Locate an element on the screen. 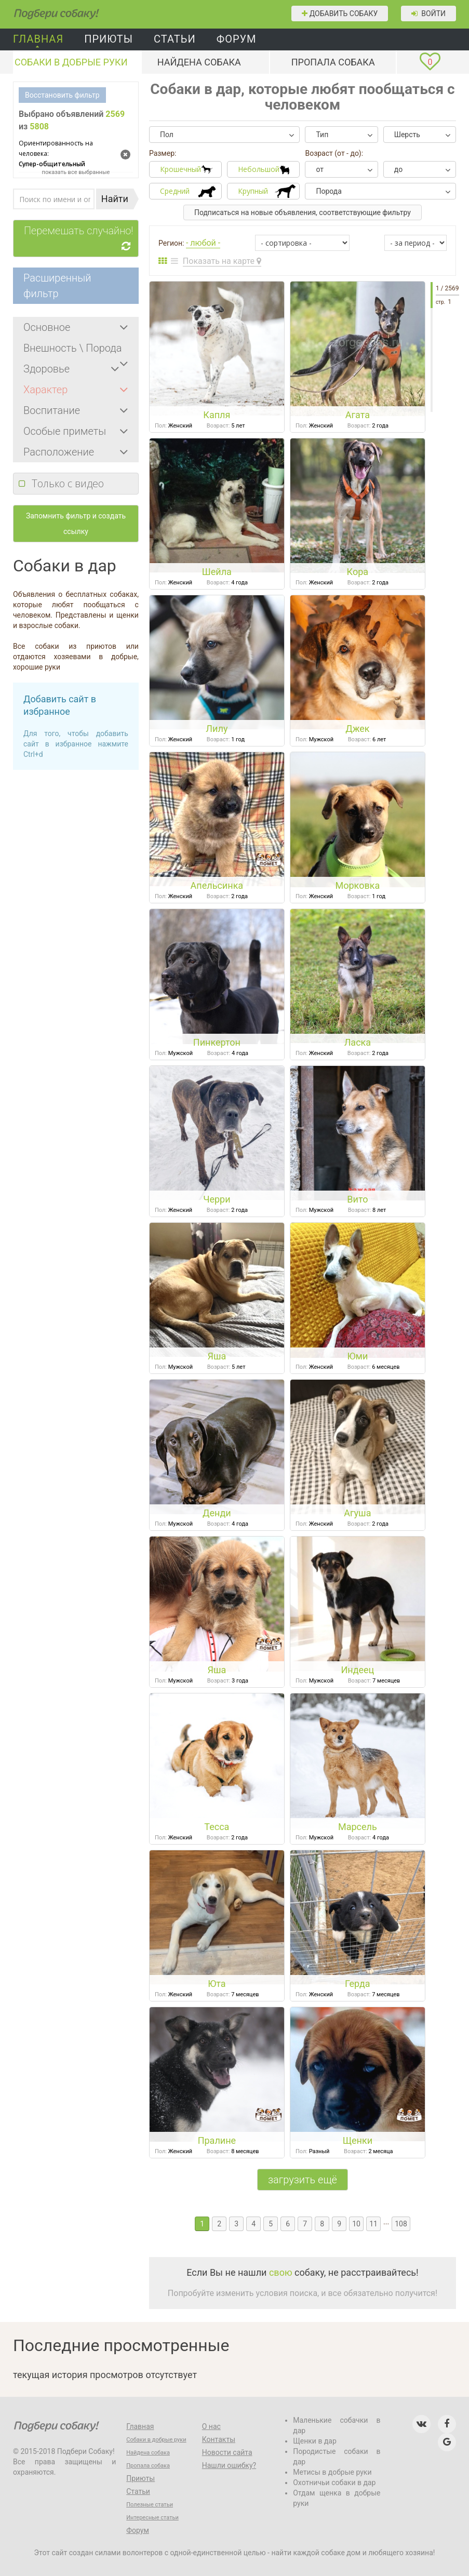 This screenshot has width=469, height=2576. Добавить собаку is located at coordinates (340, 13).